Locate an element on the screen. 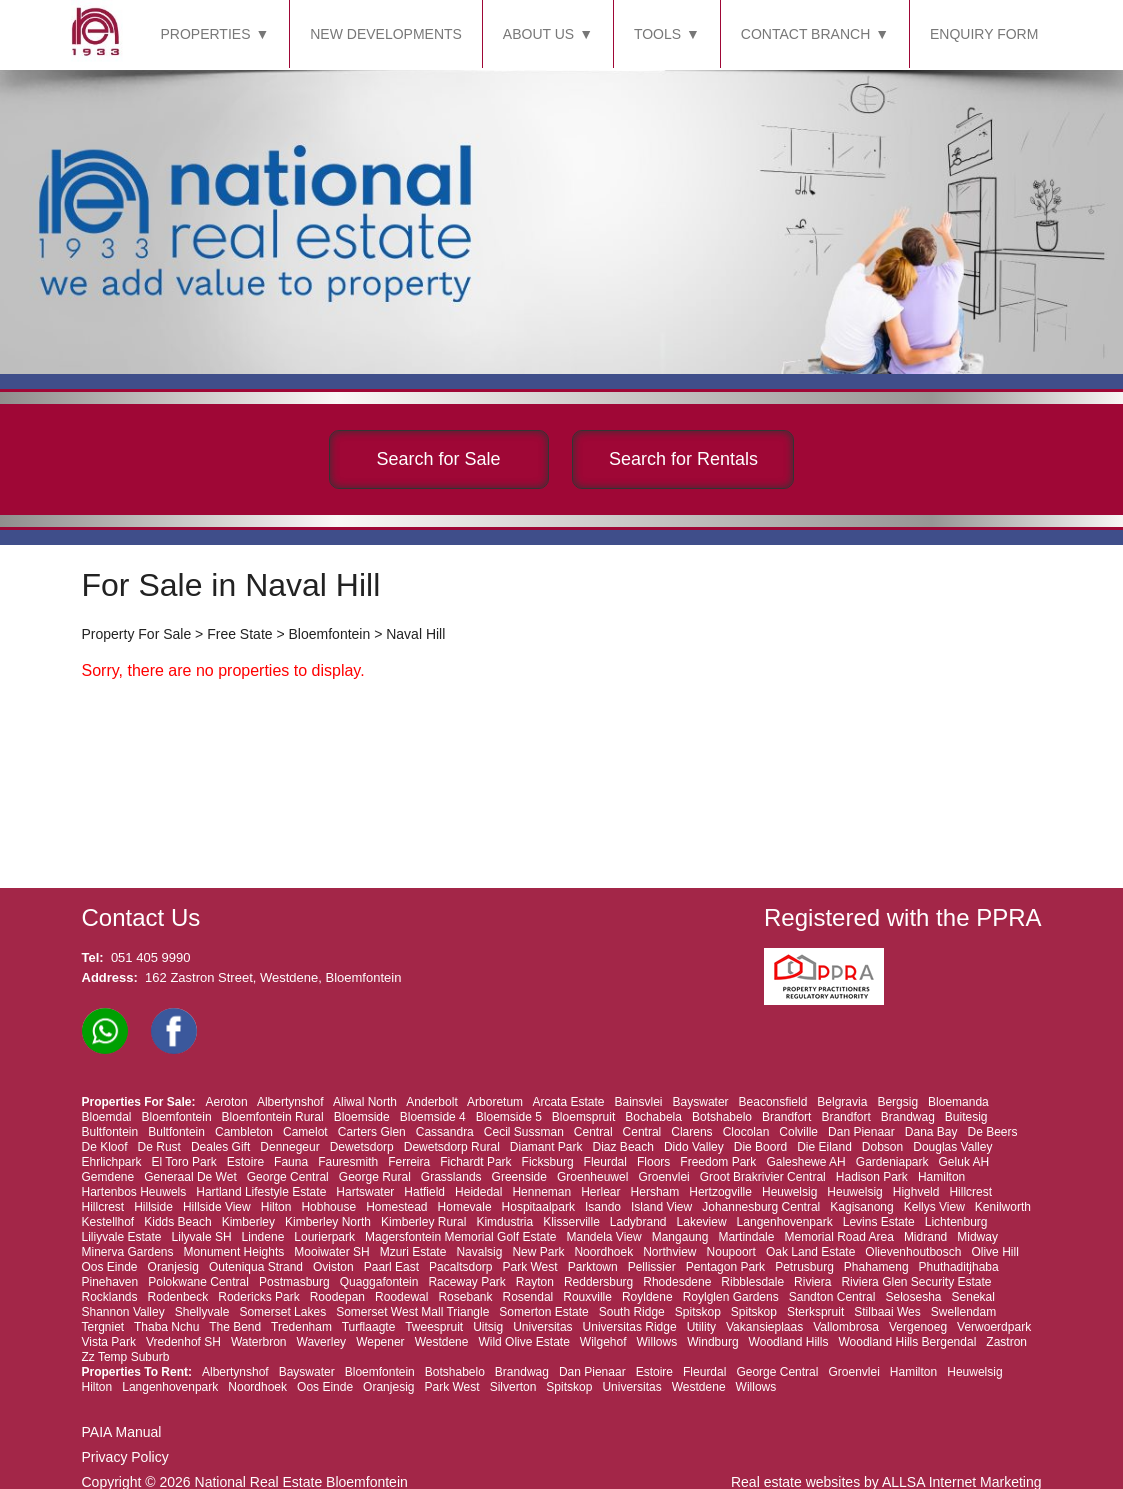 The height and width of the screenshot is (1489, 1123). Heuwelsig is located at coordinates (789, 1192).